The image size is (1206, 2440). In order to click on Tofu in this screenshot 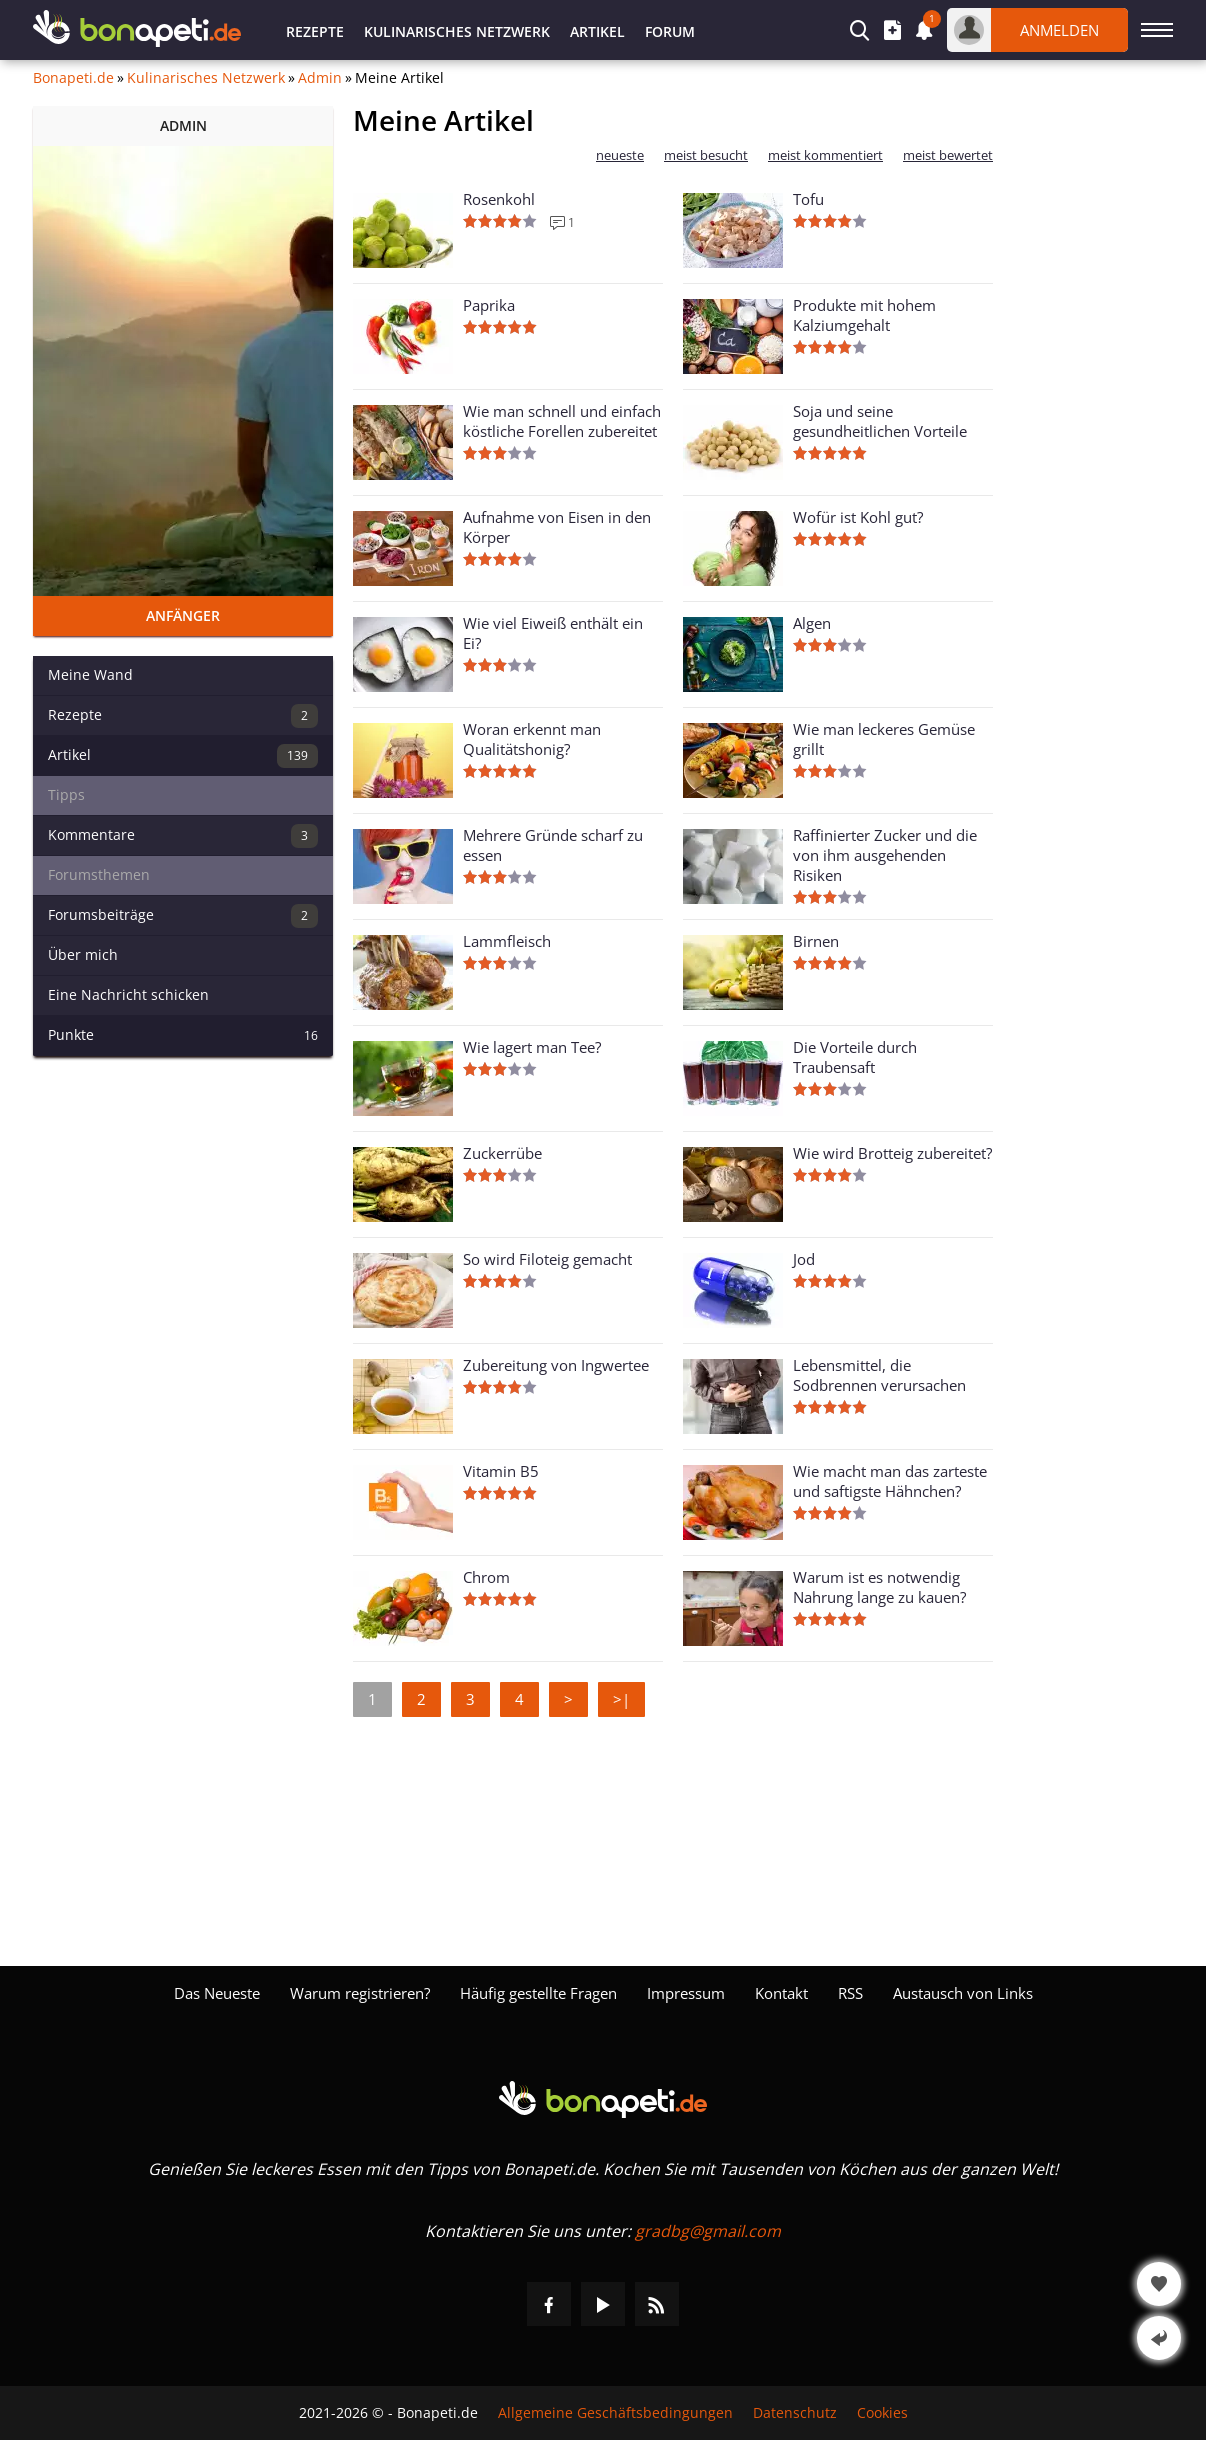, I will do `click(808, 199)`.